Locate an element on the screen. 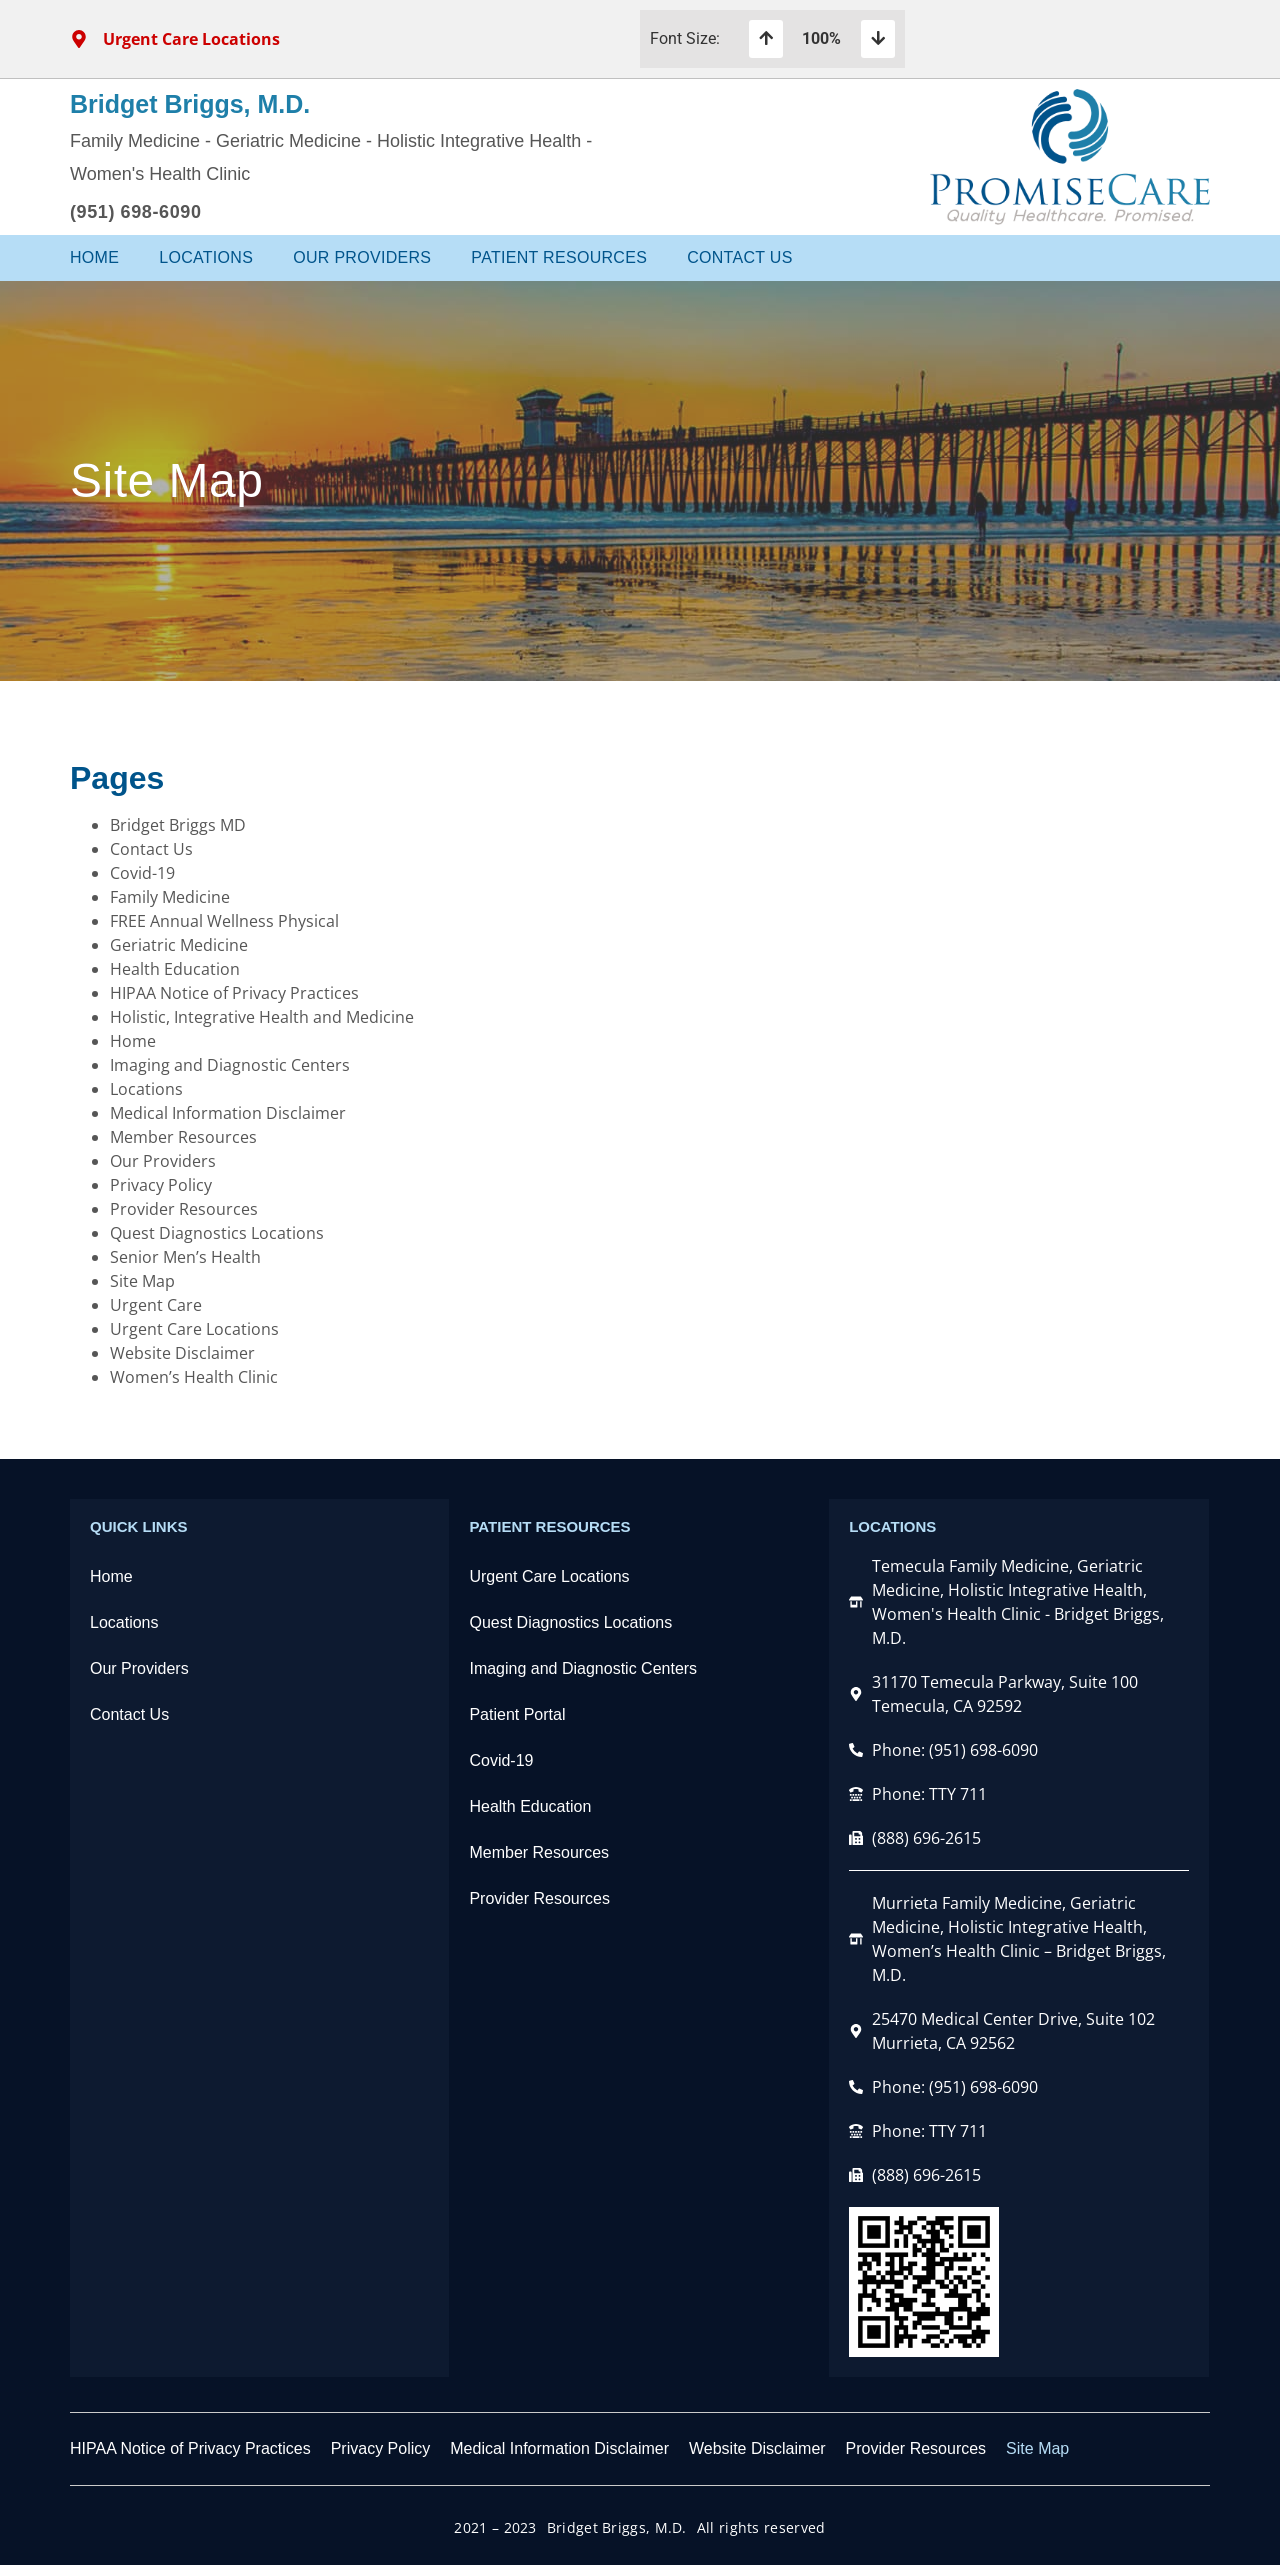  Senior Men’s Health is located at coordinates (185, 1257).